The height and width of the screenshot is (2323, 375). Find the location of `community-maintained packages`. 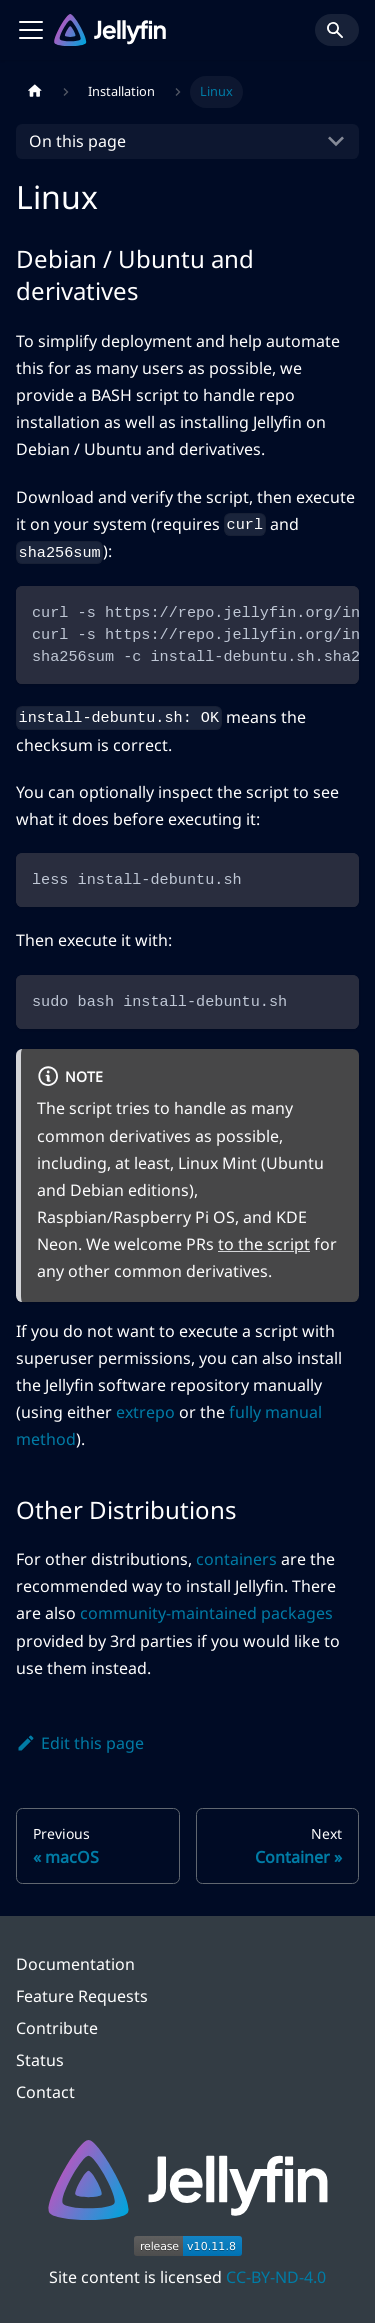

community-maintained packages is located at coordinates (206, 1613).